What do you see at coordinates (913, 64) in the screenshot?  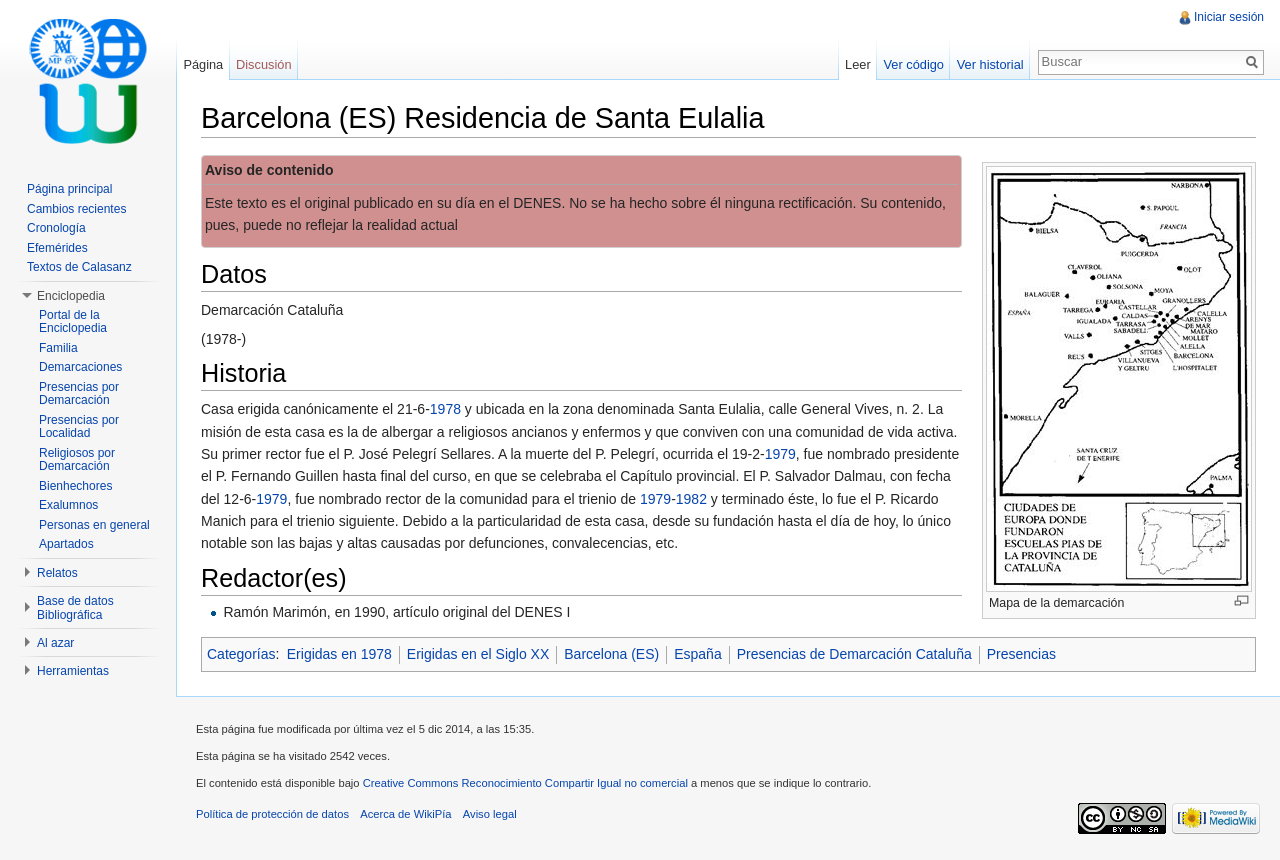 I see `Ver código` at bounding box center [913, 64].